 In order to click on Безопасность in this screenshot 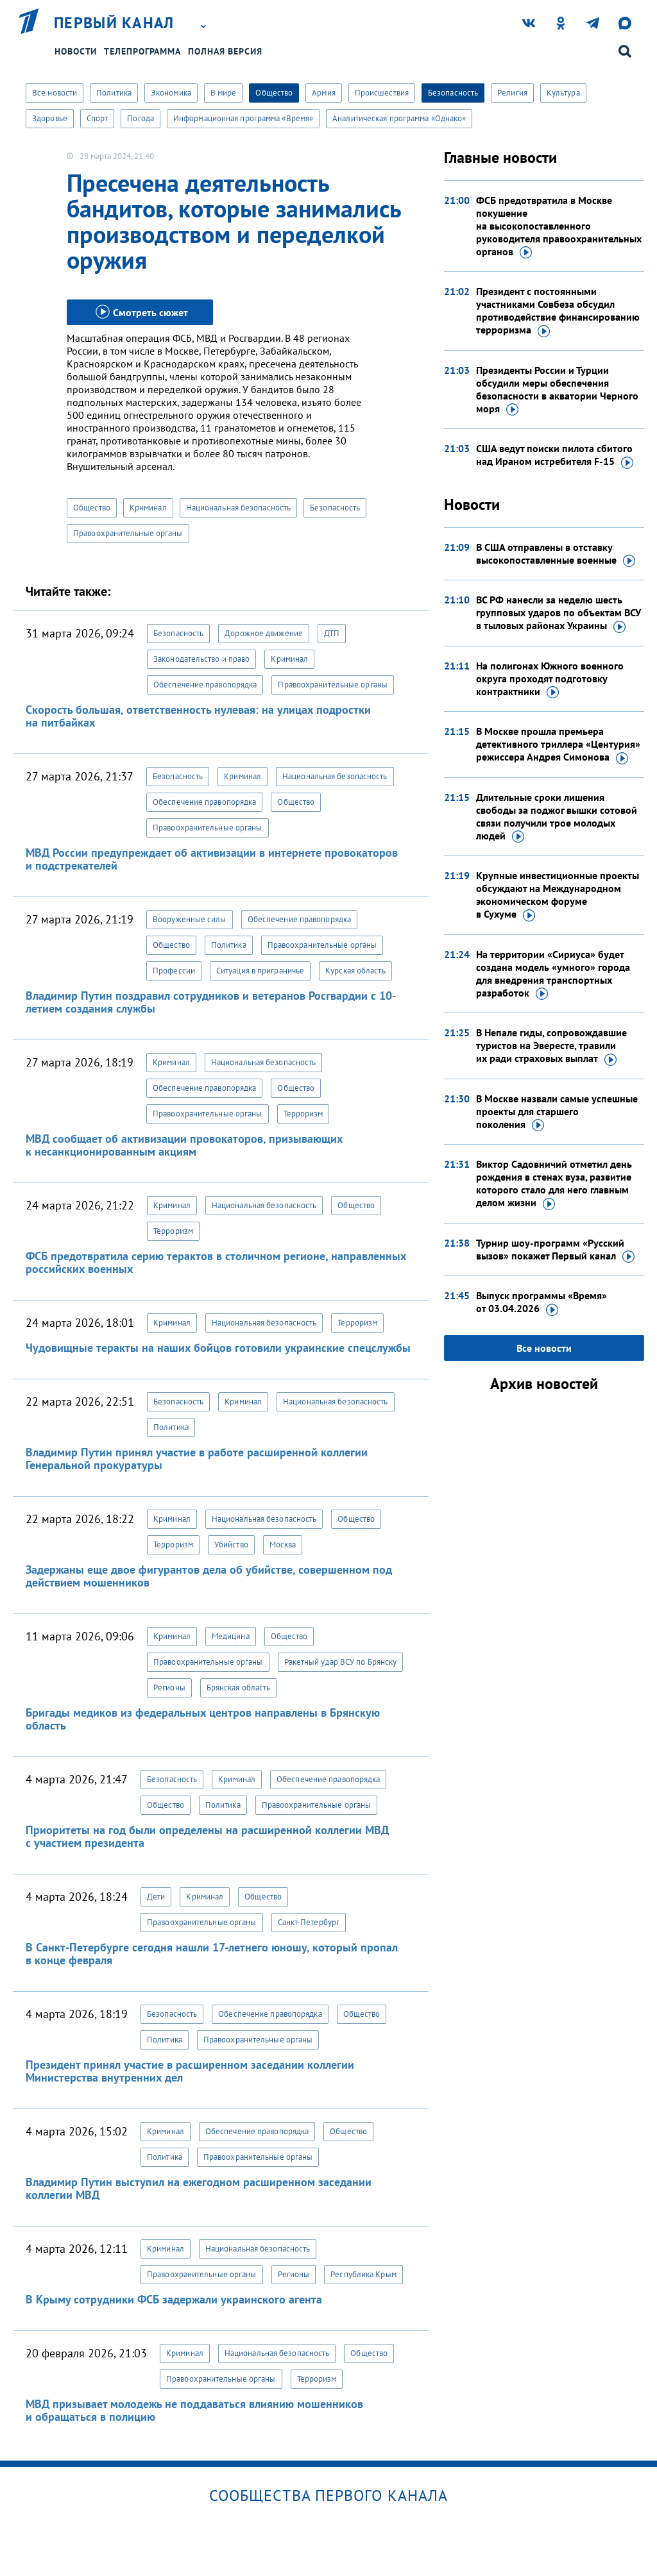, I will do `click(453, 92)`.